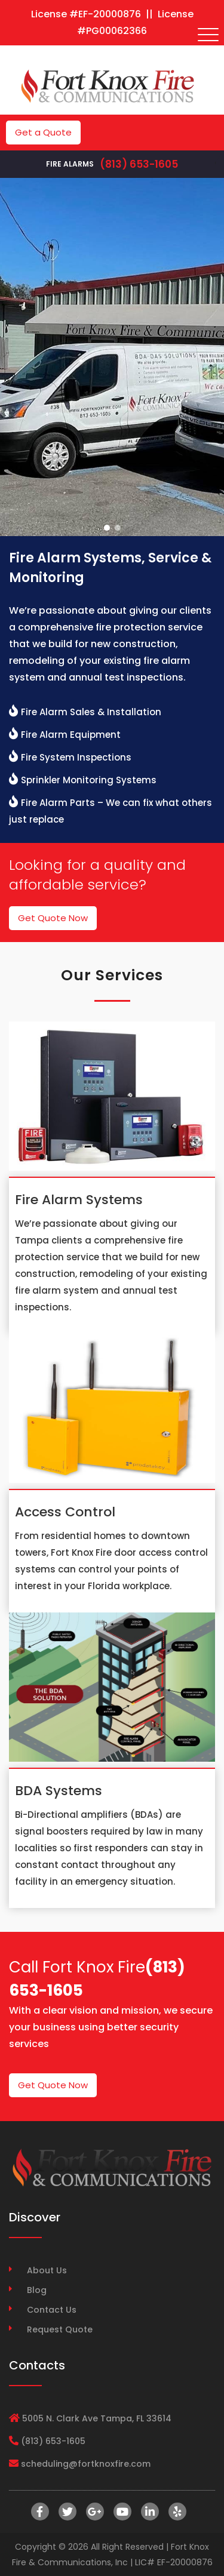 The height and width of the screenshot is (2576, 224). Describe the element at coordinates (51, 2310) in the screenshot. I see `Contact Us` at that location.